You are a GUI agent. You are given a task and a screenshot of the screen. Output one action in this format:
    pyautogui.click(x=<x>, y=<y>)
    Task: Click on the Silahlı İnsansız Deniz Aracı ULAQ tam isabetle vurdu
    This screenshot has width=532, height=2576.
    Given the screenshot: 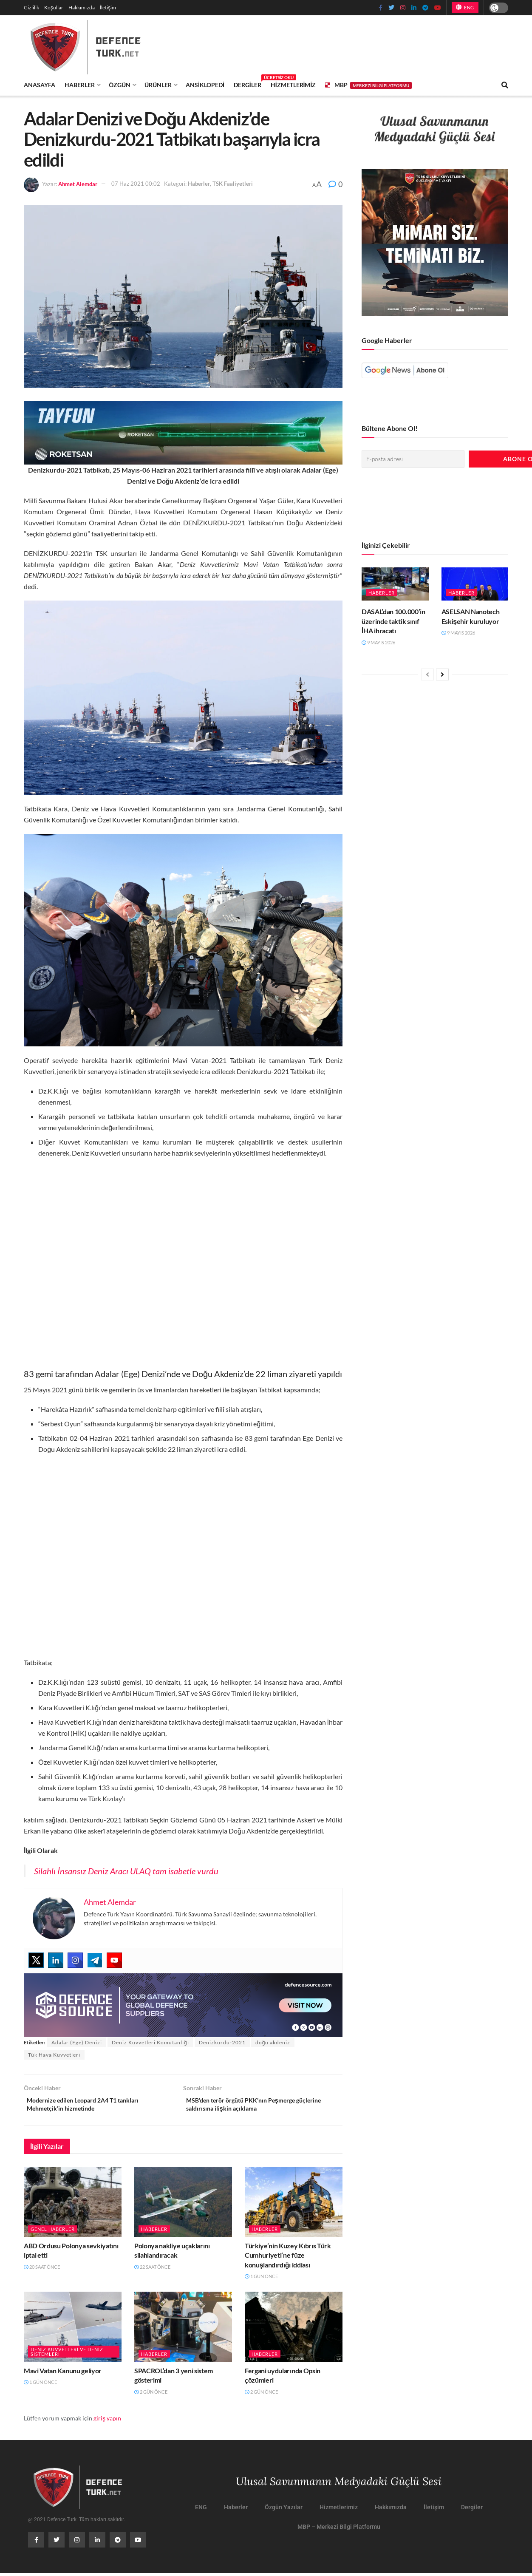 What is the action you would take?
    pyautogui.click(x=126, y=1871)
    